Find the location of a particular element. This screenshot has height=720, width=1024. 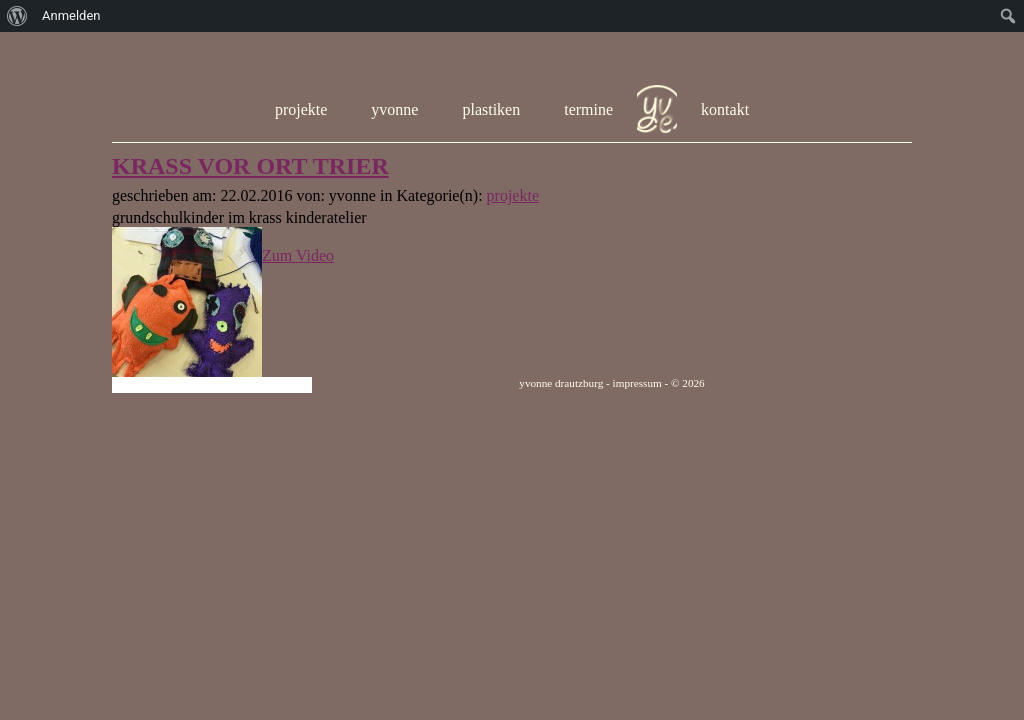

projekte is located at coordinates (301, 109).